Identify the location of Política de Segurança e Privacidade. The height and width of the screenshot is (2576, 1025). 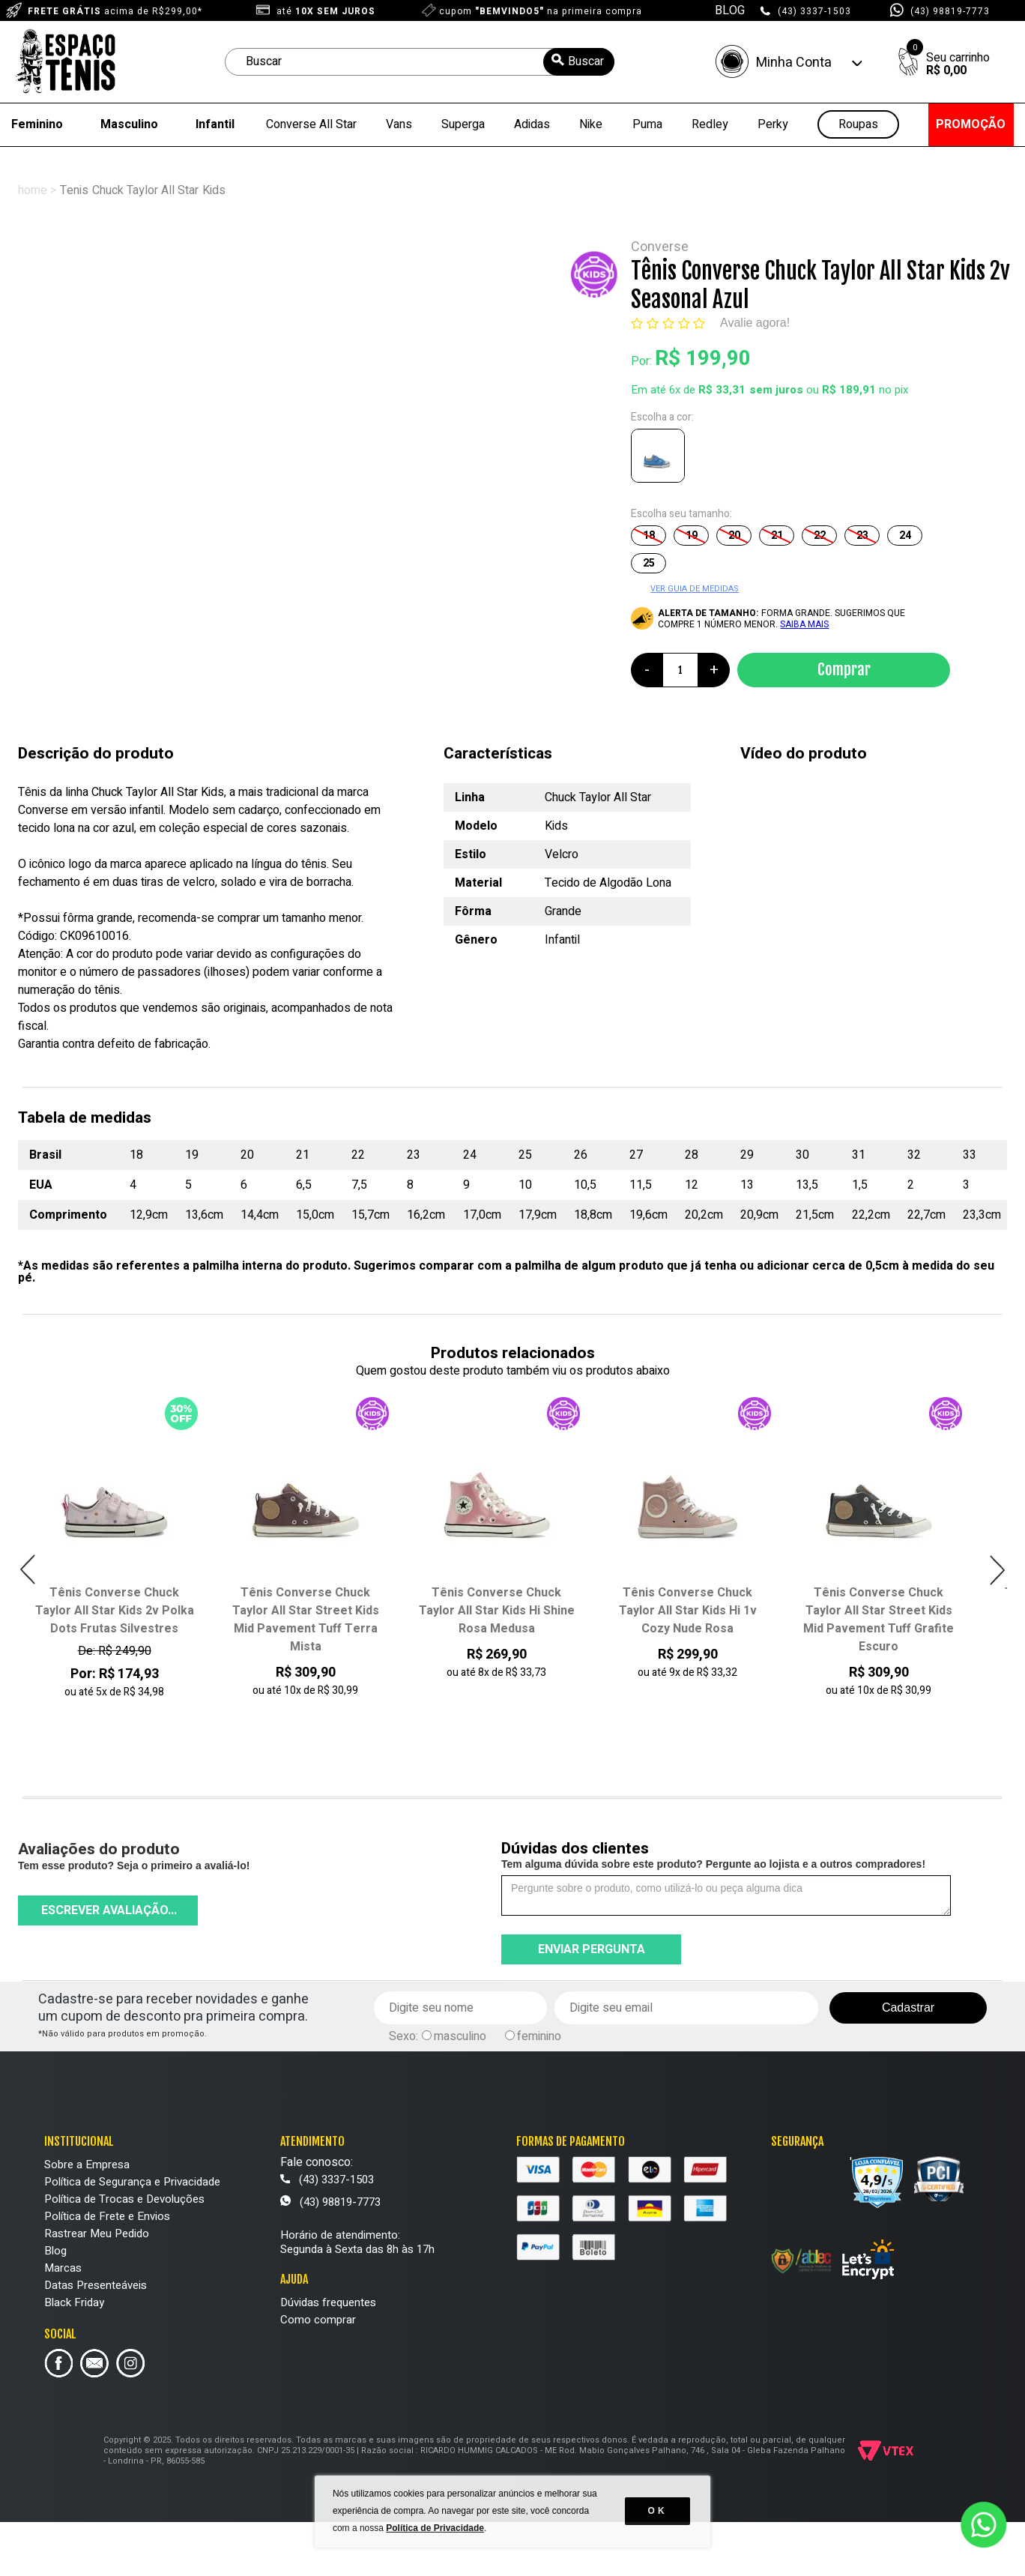
(132, 2182).